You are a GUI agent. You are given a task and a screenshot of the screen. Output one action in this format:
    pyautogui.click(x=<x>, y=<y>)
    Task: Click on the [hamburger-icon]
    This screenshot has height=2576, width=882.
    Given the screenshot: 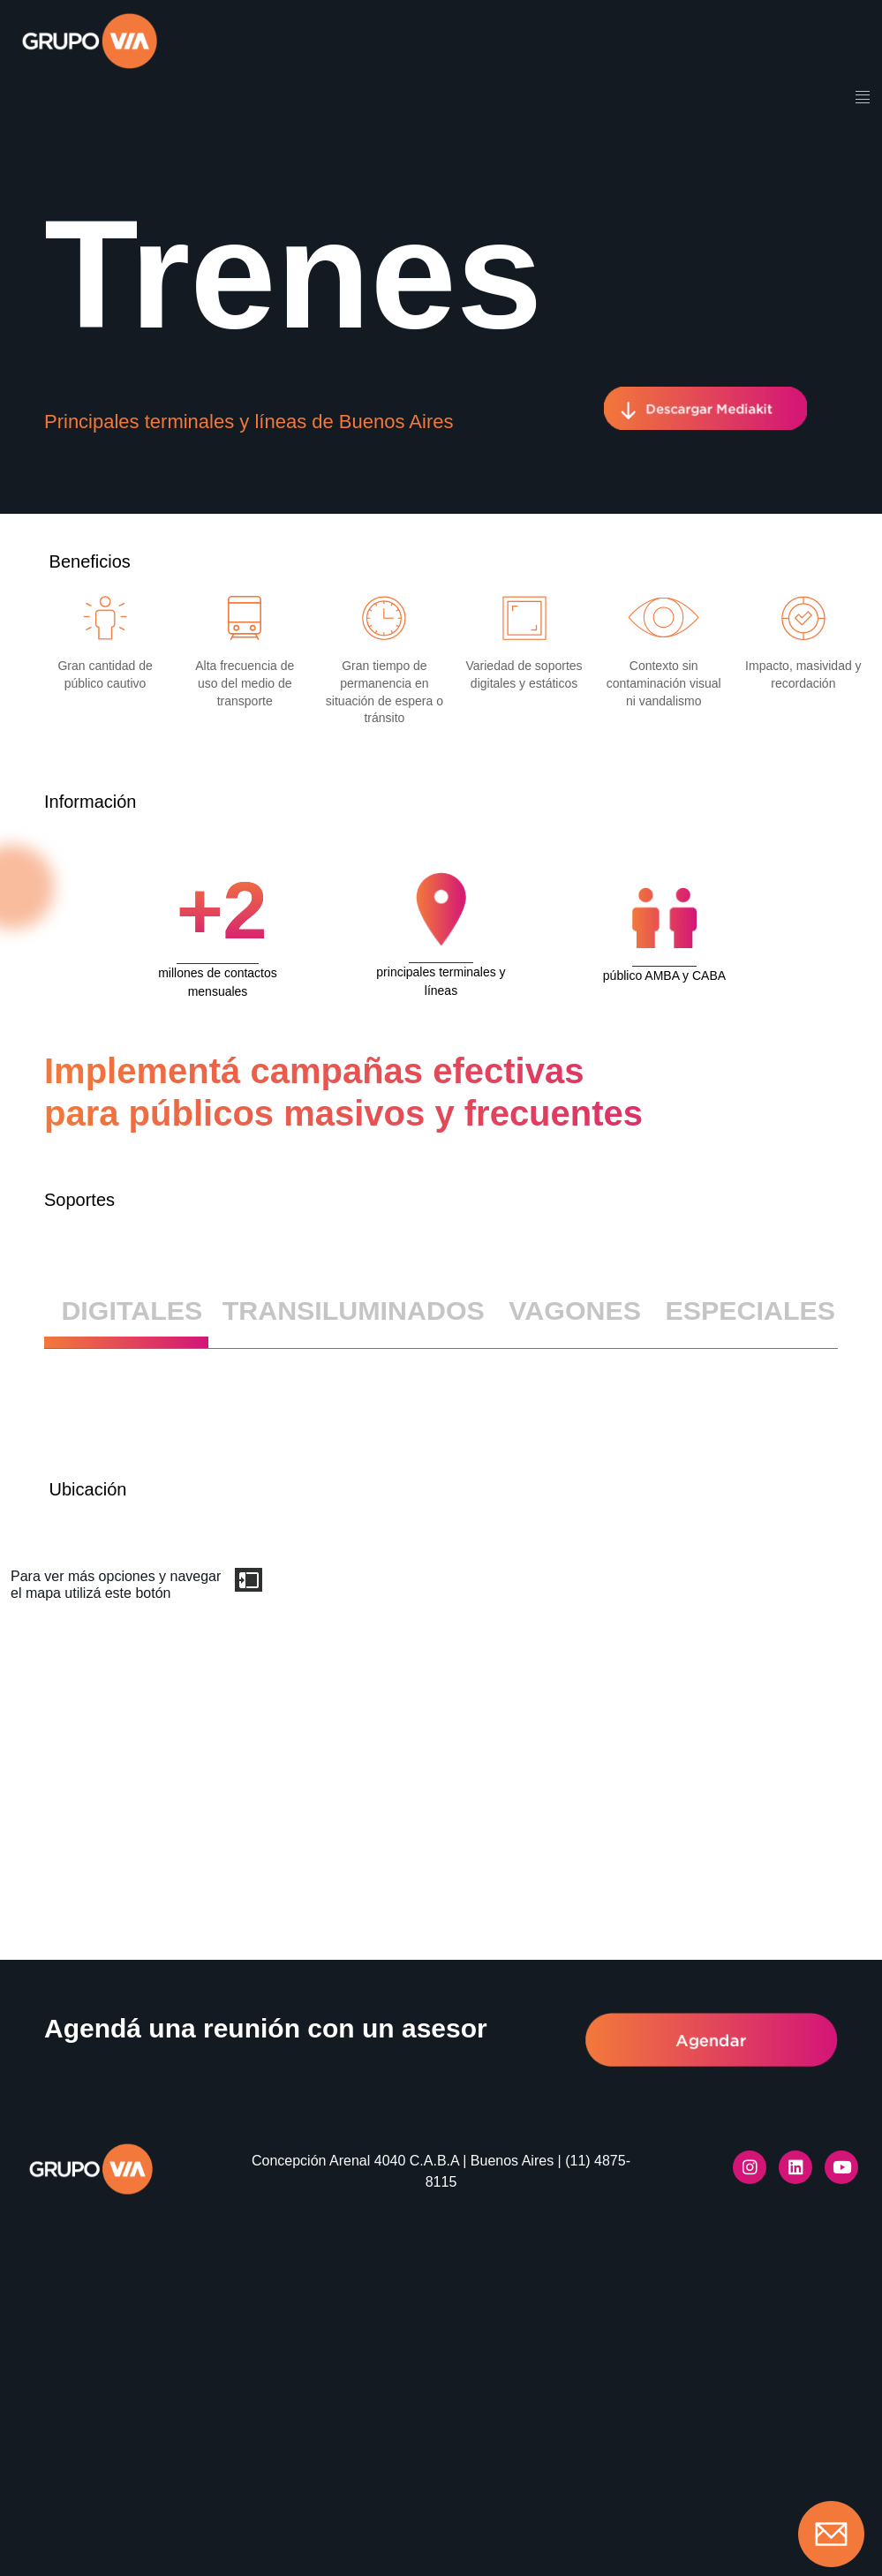 What is the action you would take?
    pyautogui.click(x=862, y=99)
    